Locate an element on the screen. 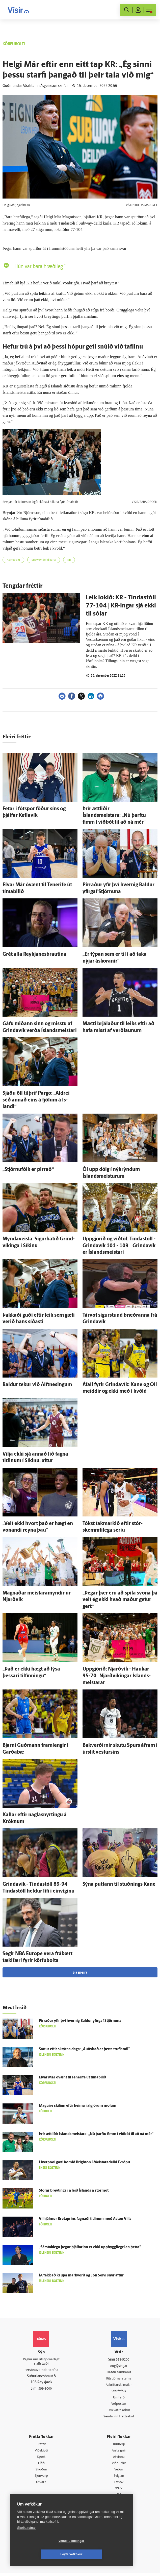  Atvinna is located at coordinates (119, 2459).